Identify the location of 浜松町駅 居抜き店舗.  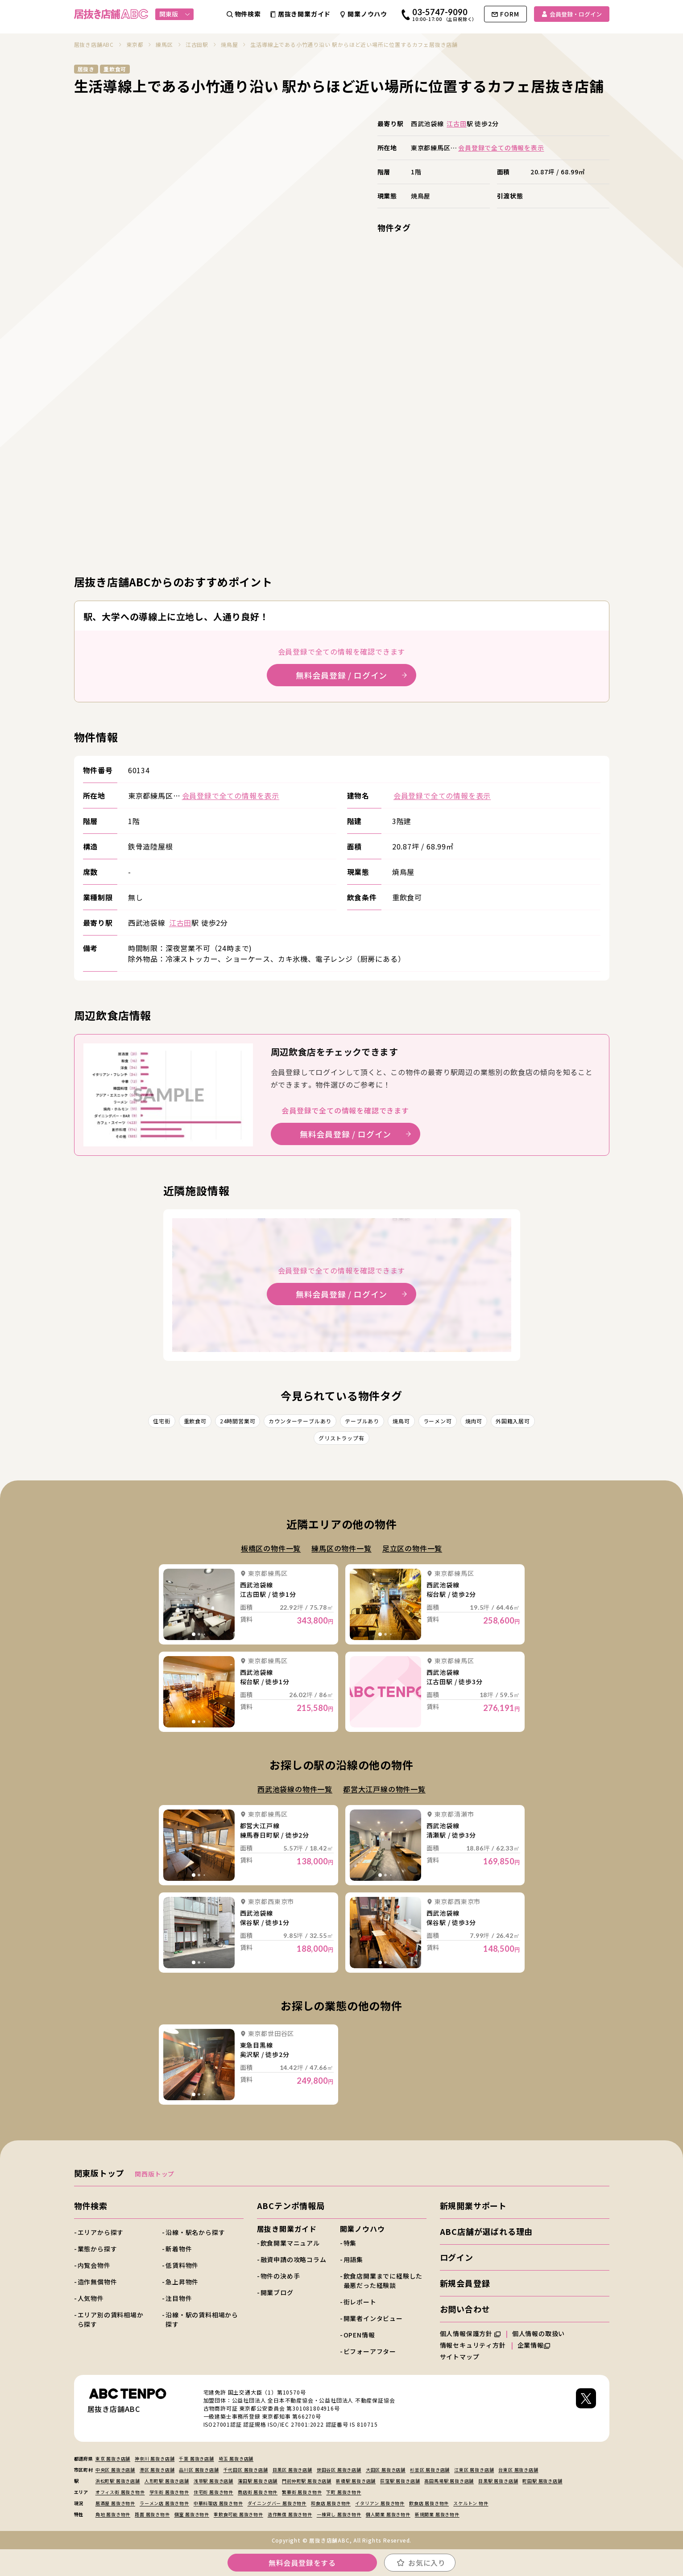
(117, 2480).